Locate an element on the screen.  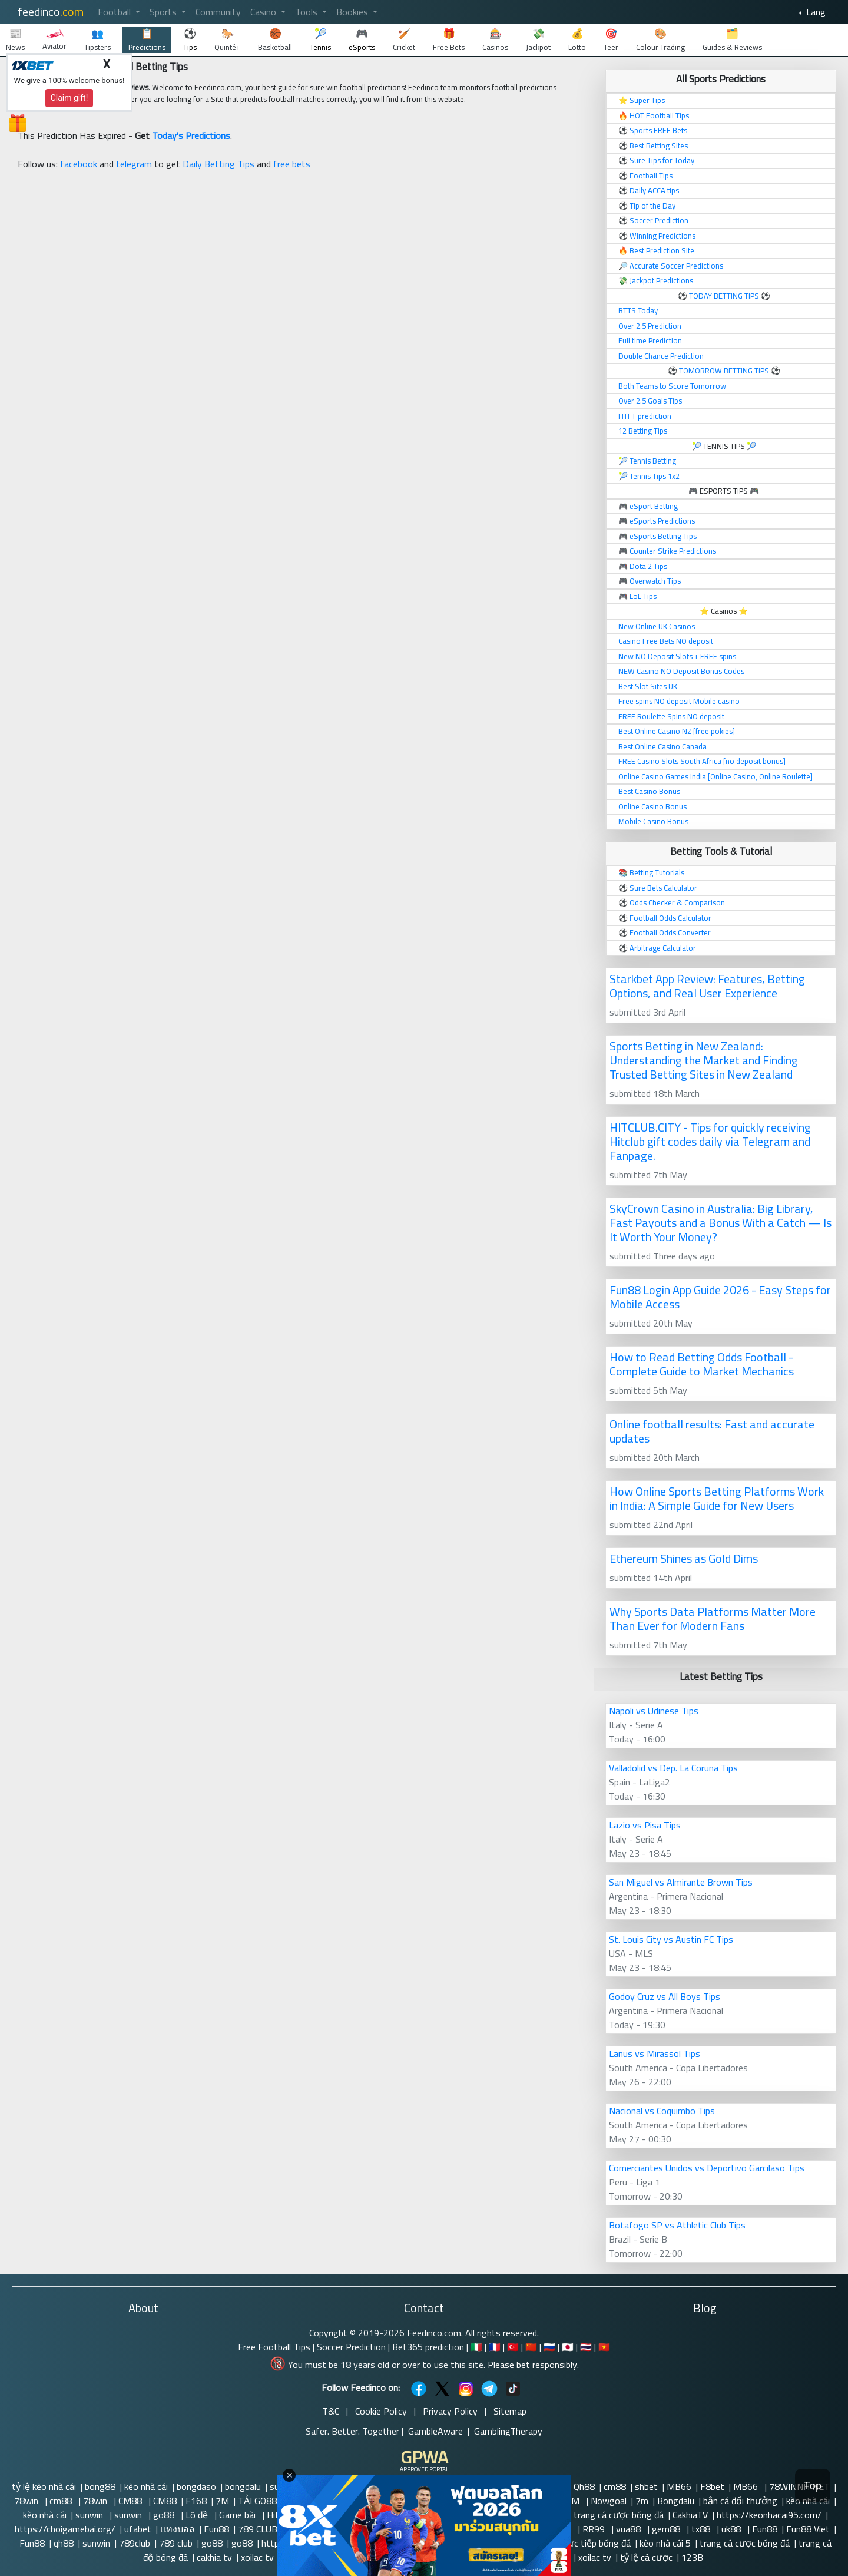
GamblingTherapy is located at coordinates (508, 2431).